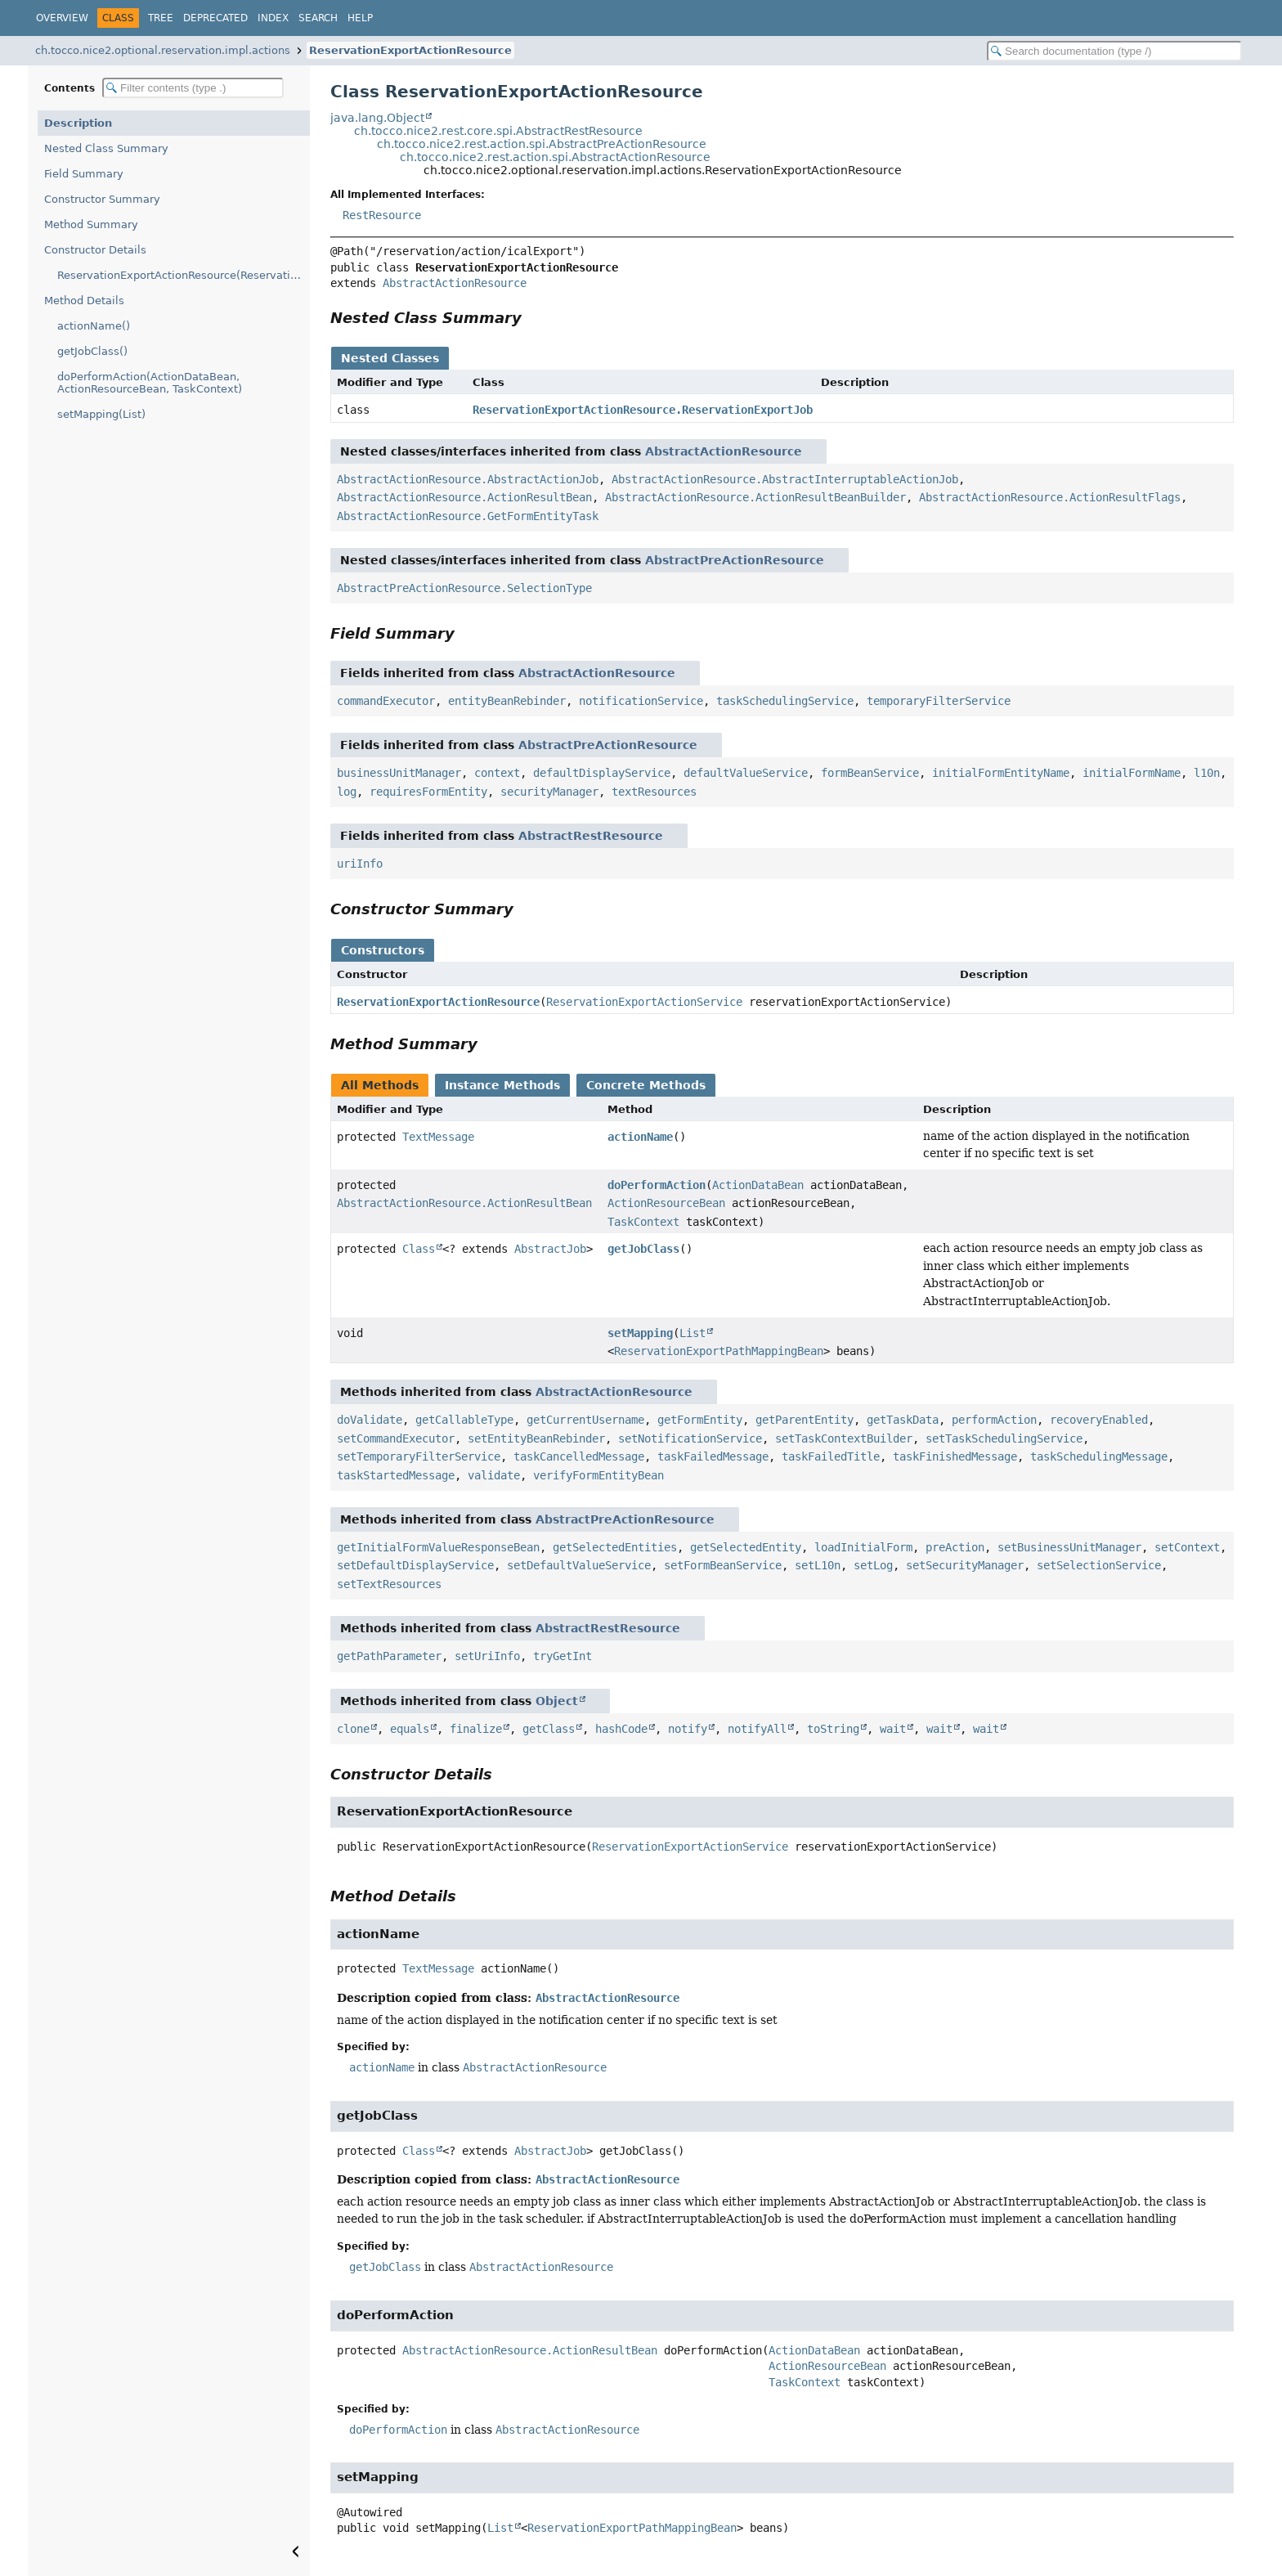 This screenshot has width=1282, height=2576. What do you see at coordinates (870, 772) in the screenshot?
I see `formBeanService` at bounding box center [870, 772].